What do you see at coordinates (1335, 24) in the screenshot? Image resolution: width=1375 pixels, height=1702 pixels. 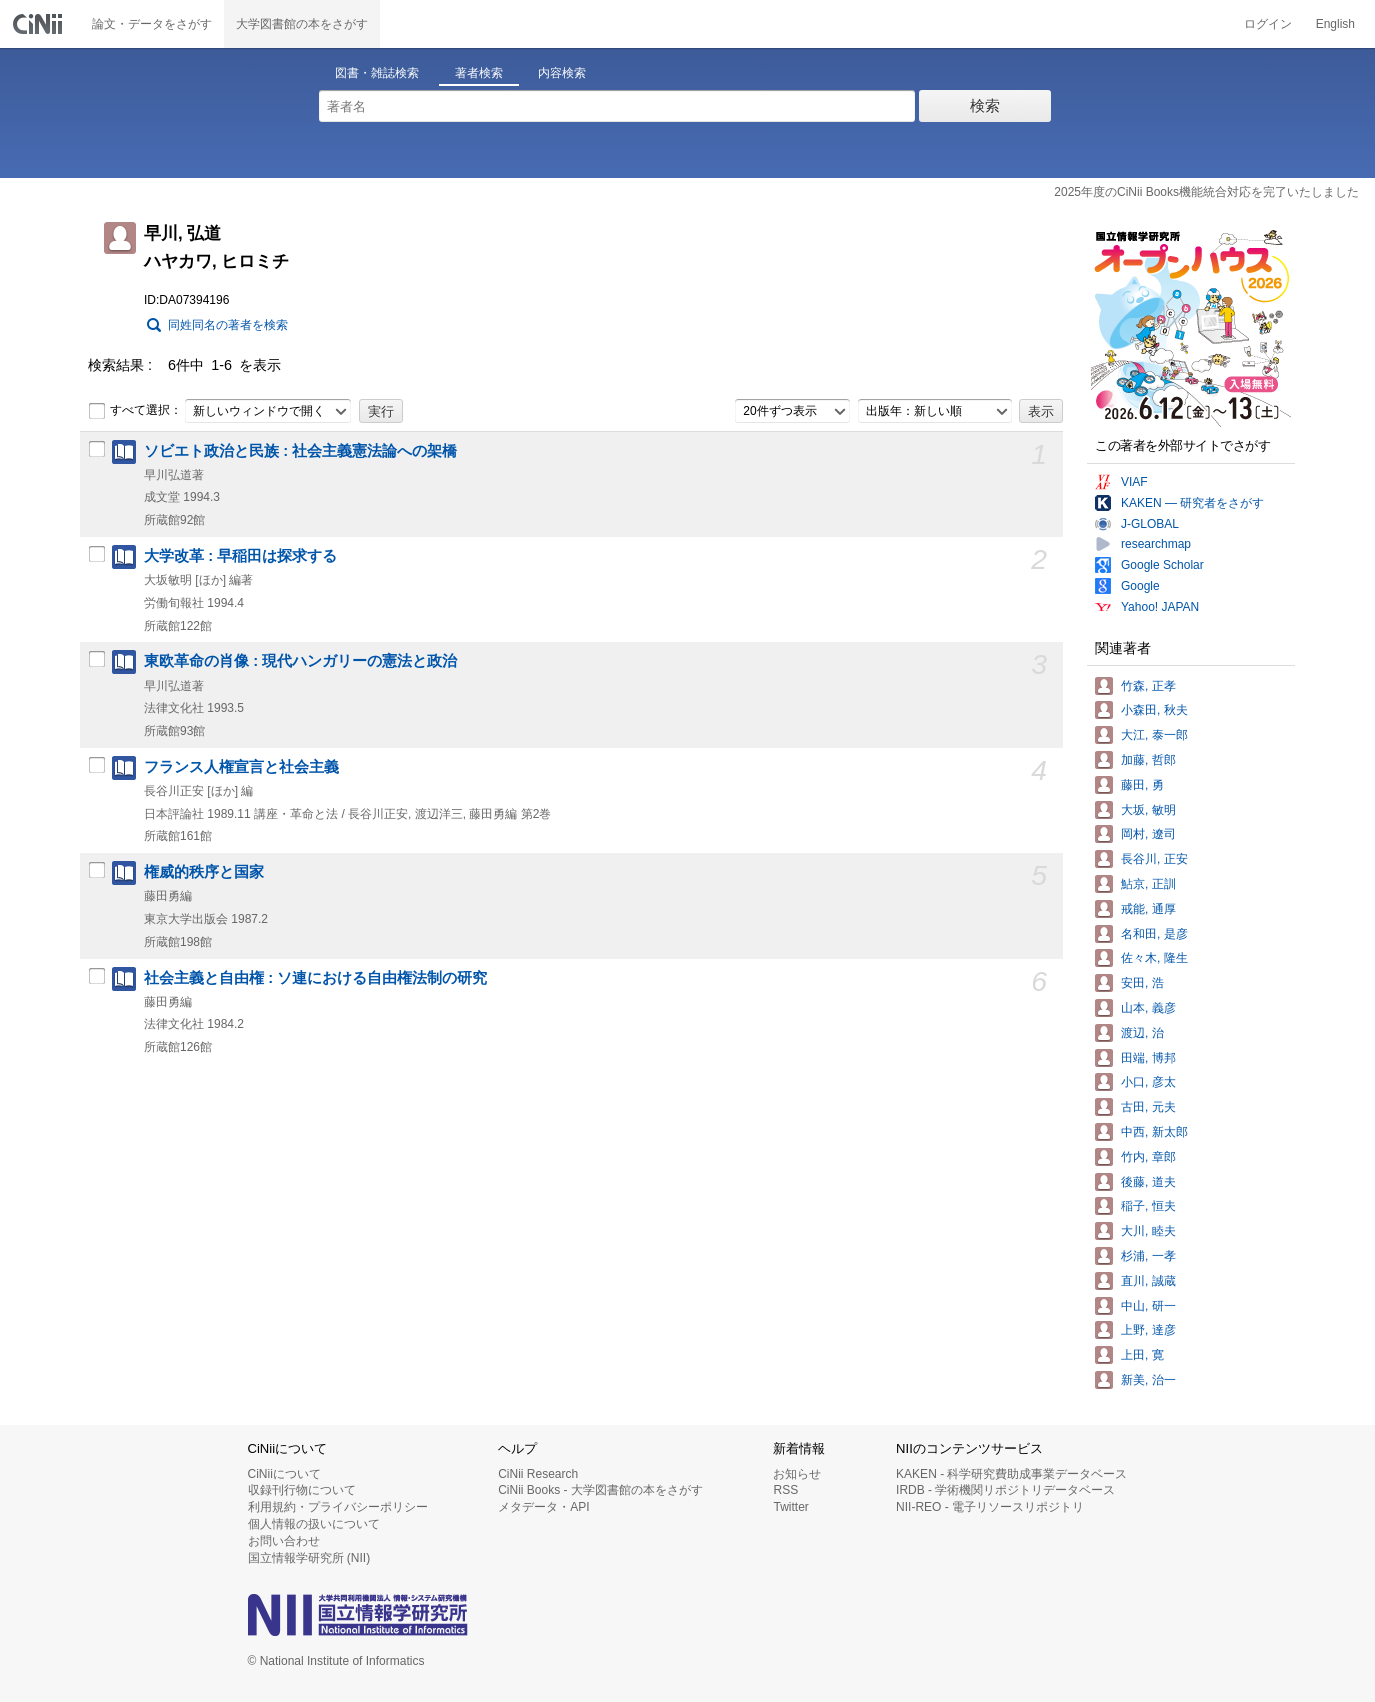 I see `English` at bounding box center [1335, 24].